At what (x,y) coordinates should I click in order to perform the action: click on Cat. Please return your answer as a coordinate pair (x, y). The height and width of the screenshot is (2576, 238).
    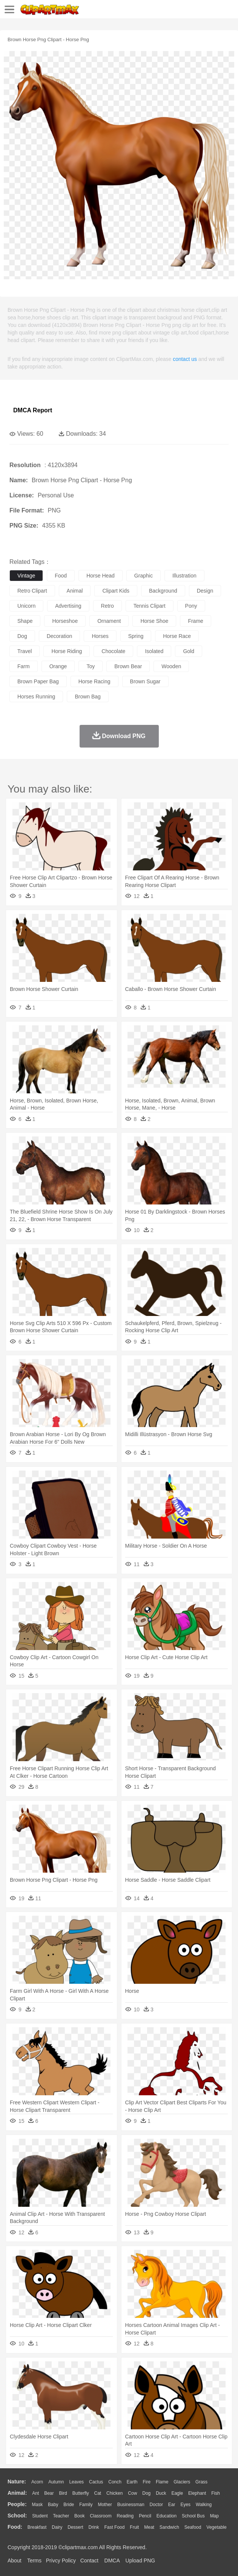
    Looking at the image, I should click on (97, 2493).